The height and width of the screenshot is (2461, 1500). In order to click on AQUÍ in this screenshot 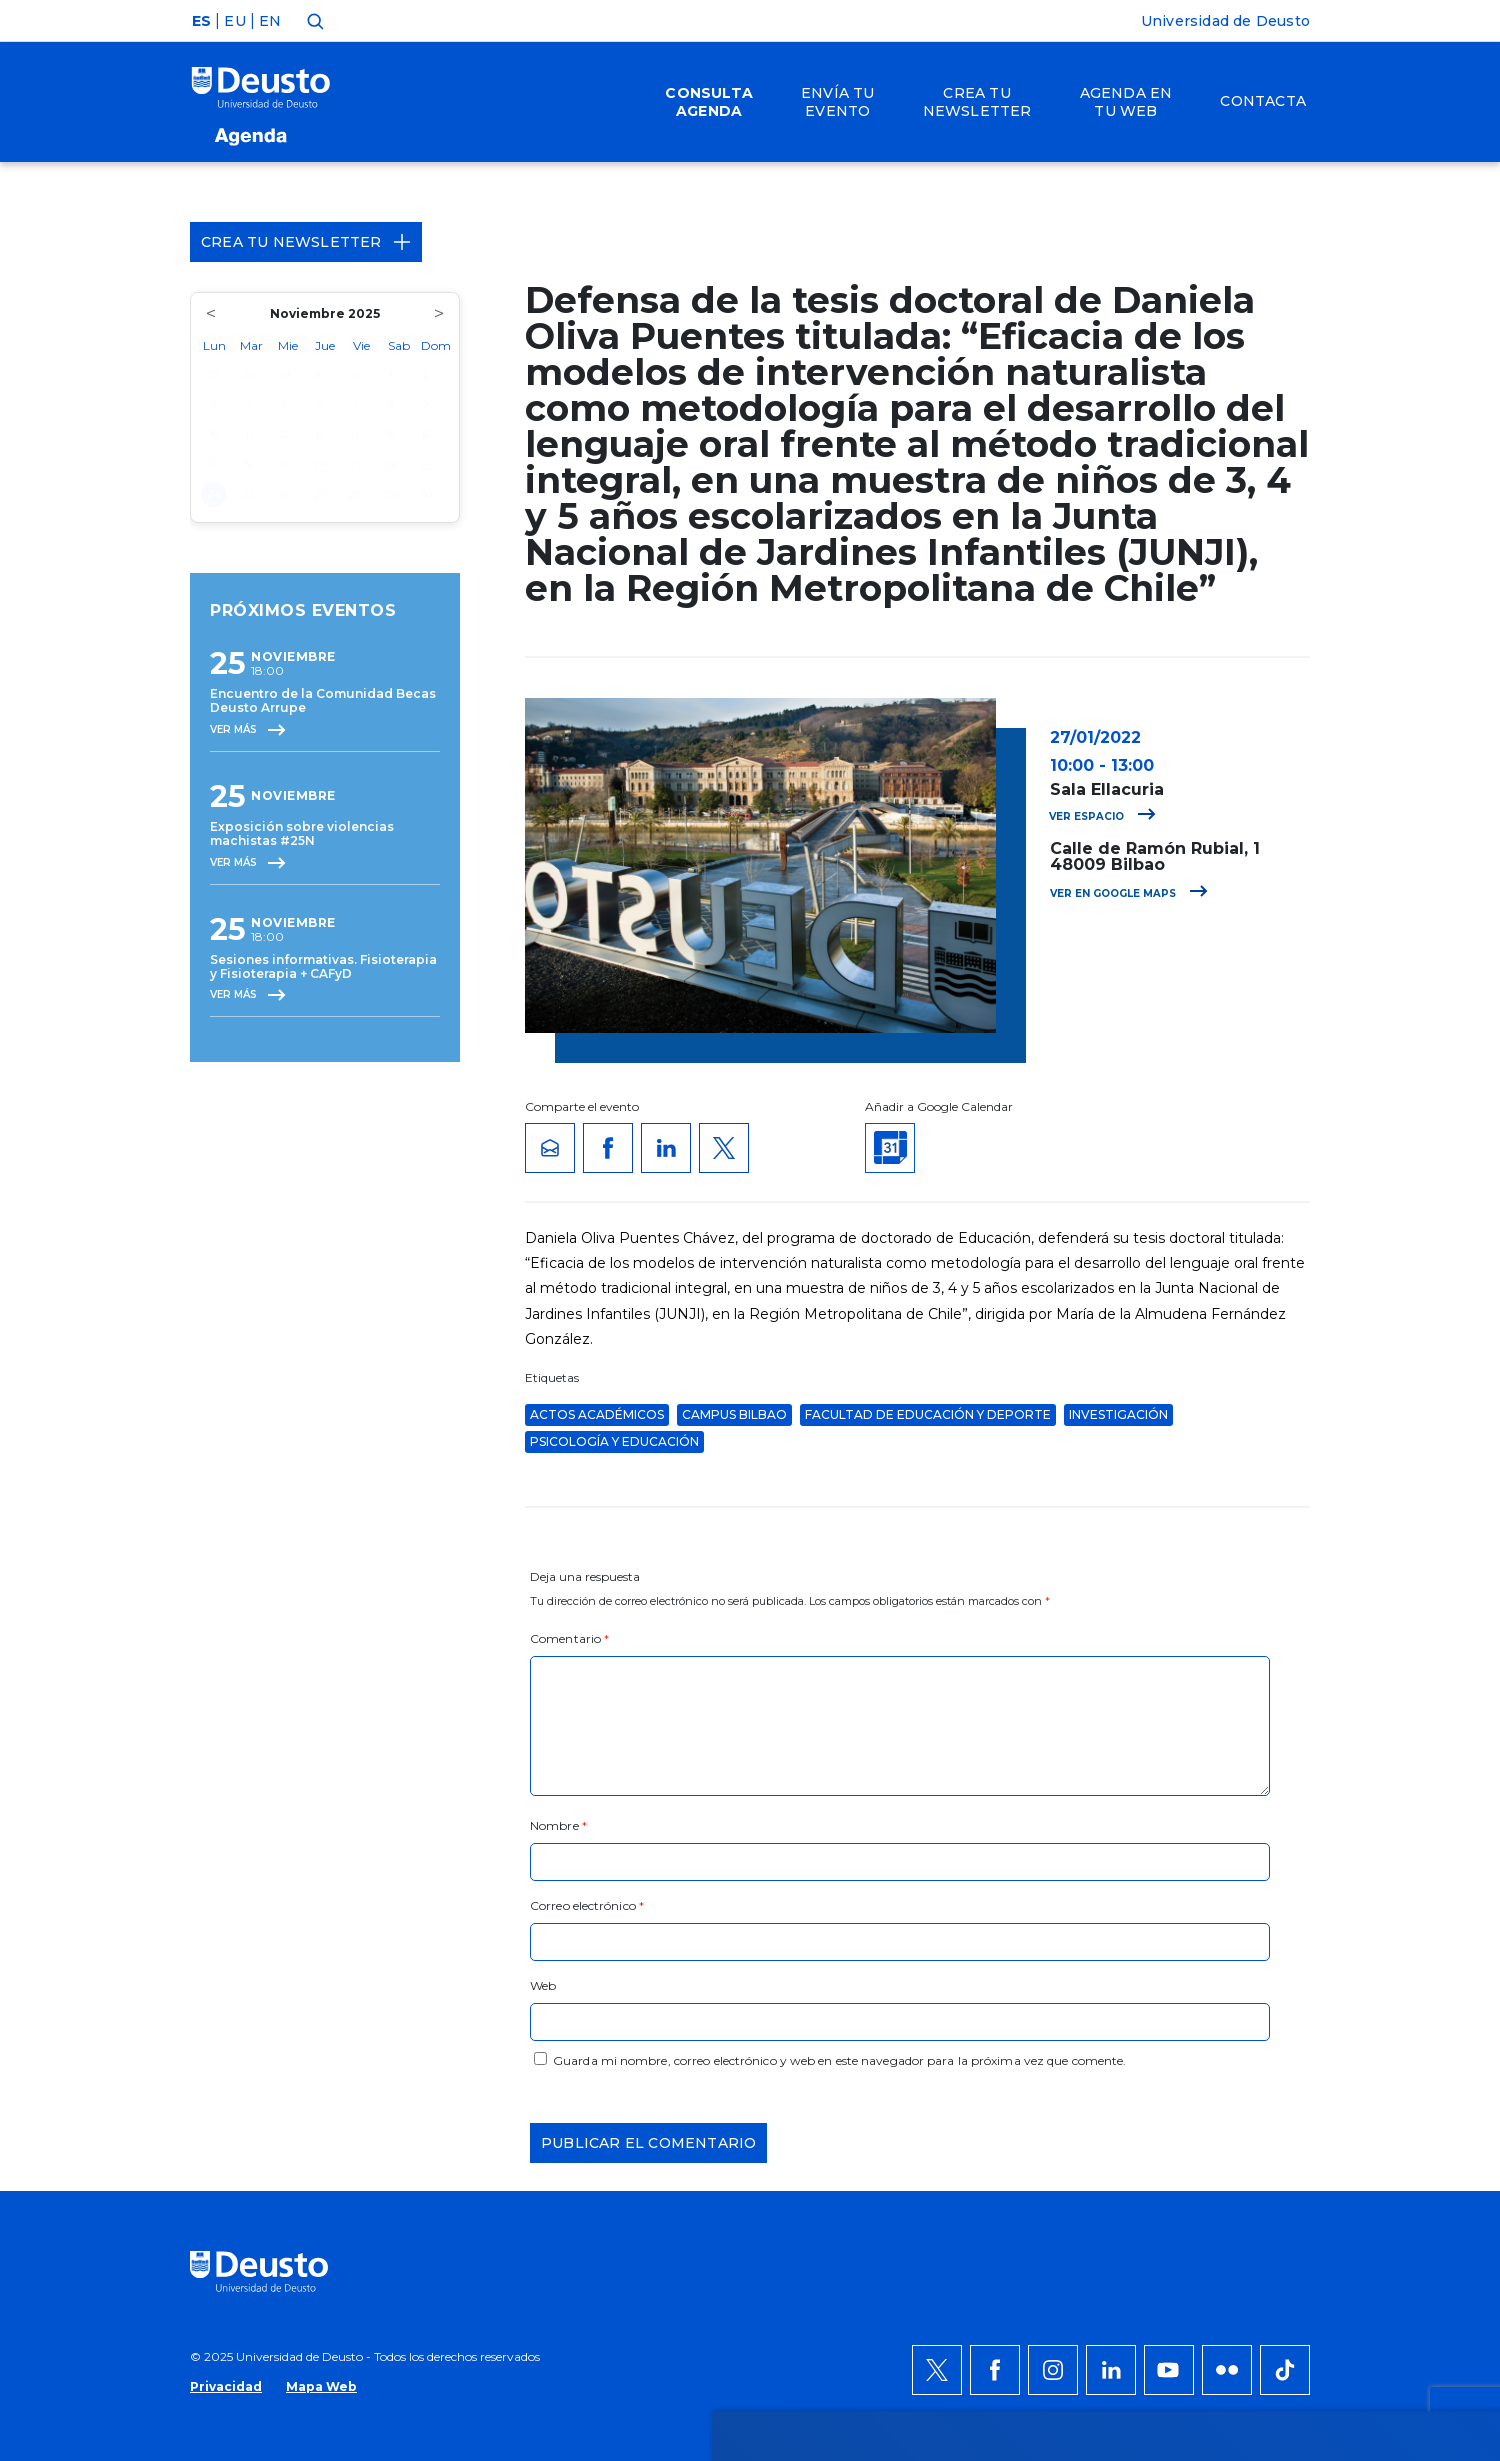, I will do `click(460, 2017)`.